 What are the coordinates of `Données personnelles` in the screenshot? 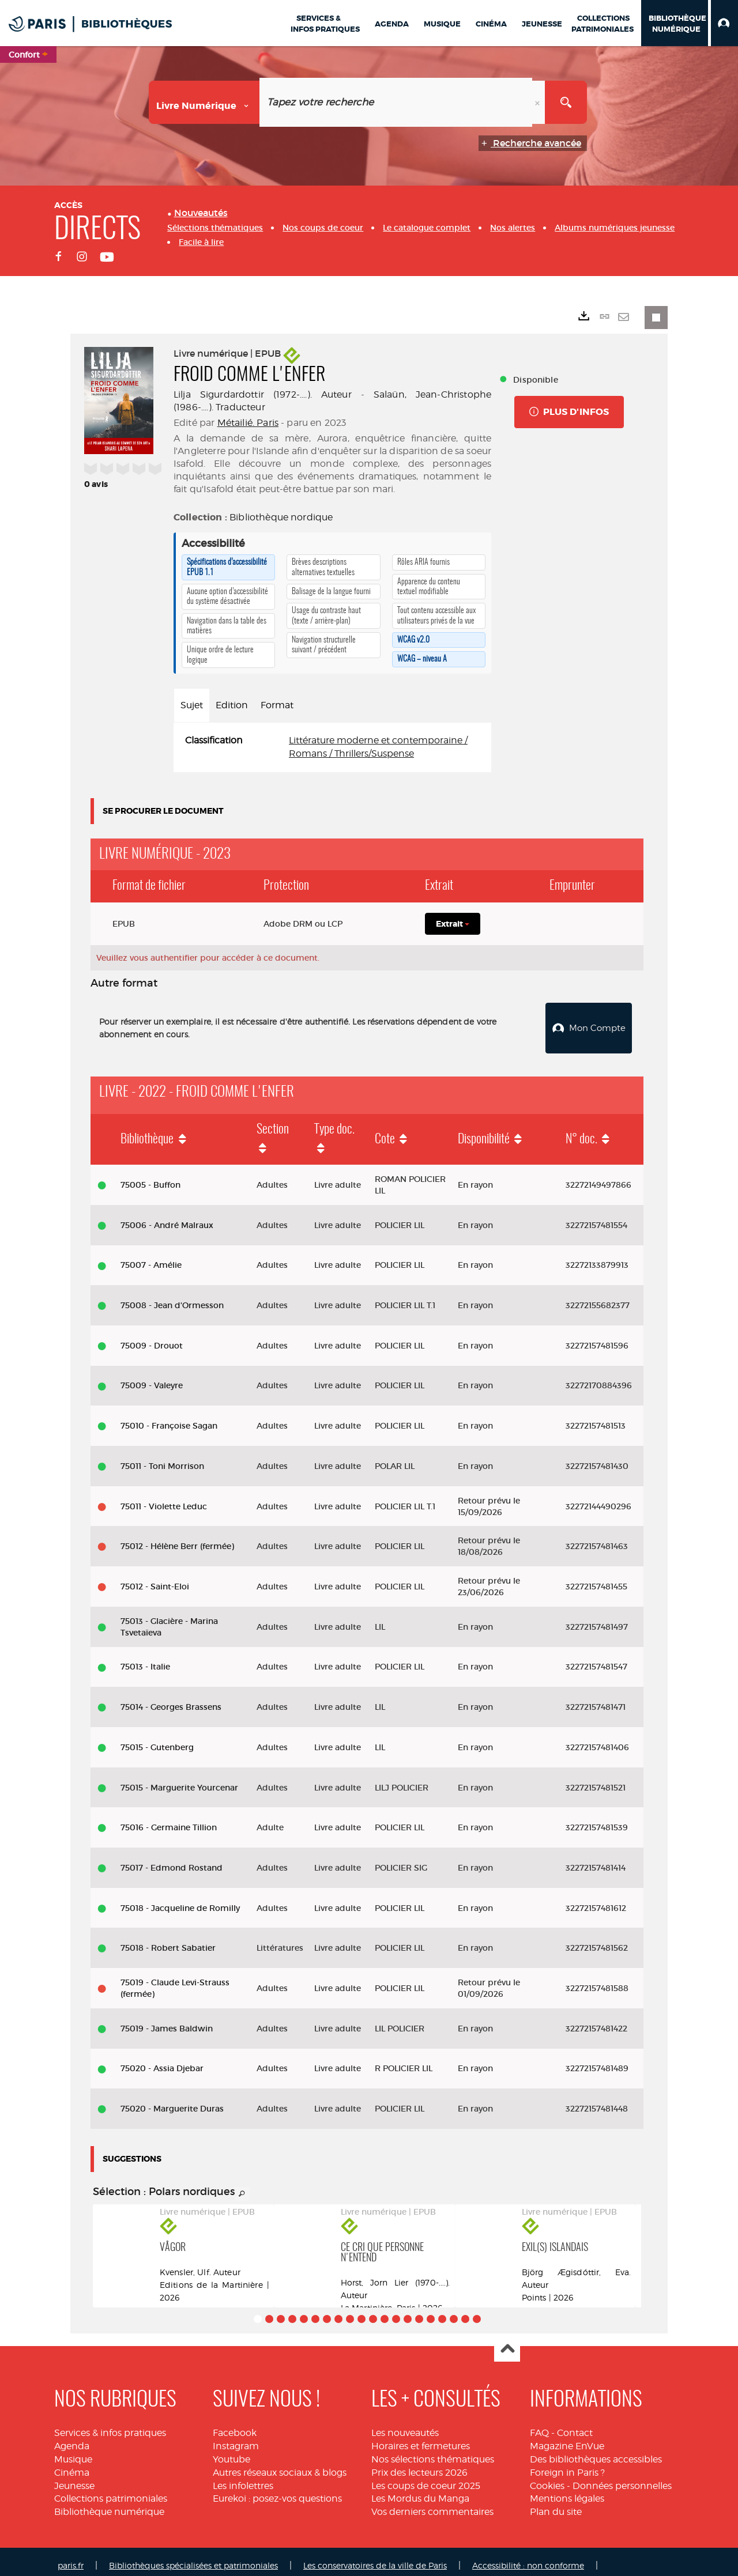 It's located at (622, 2477).